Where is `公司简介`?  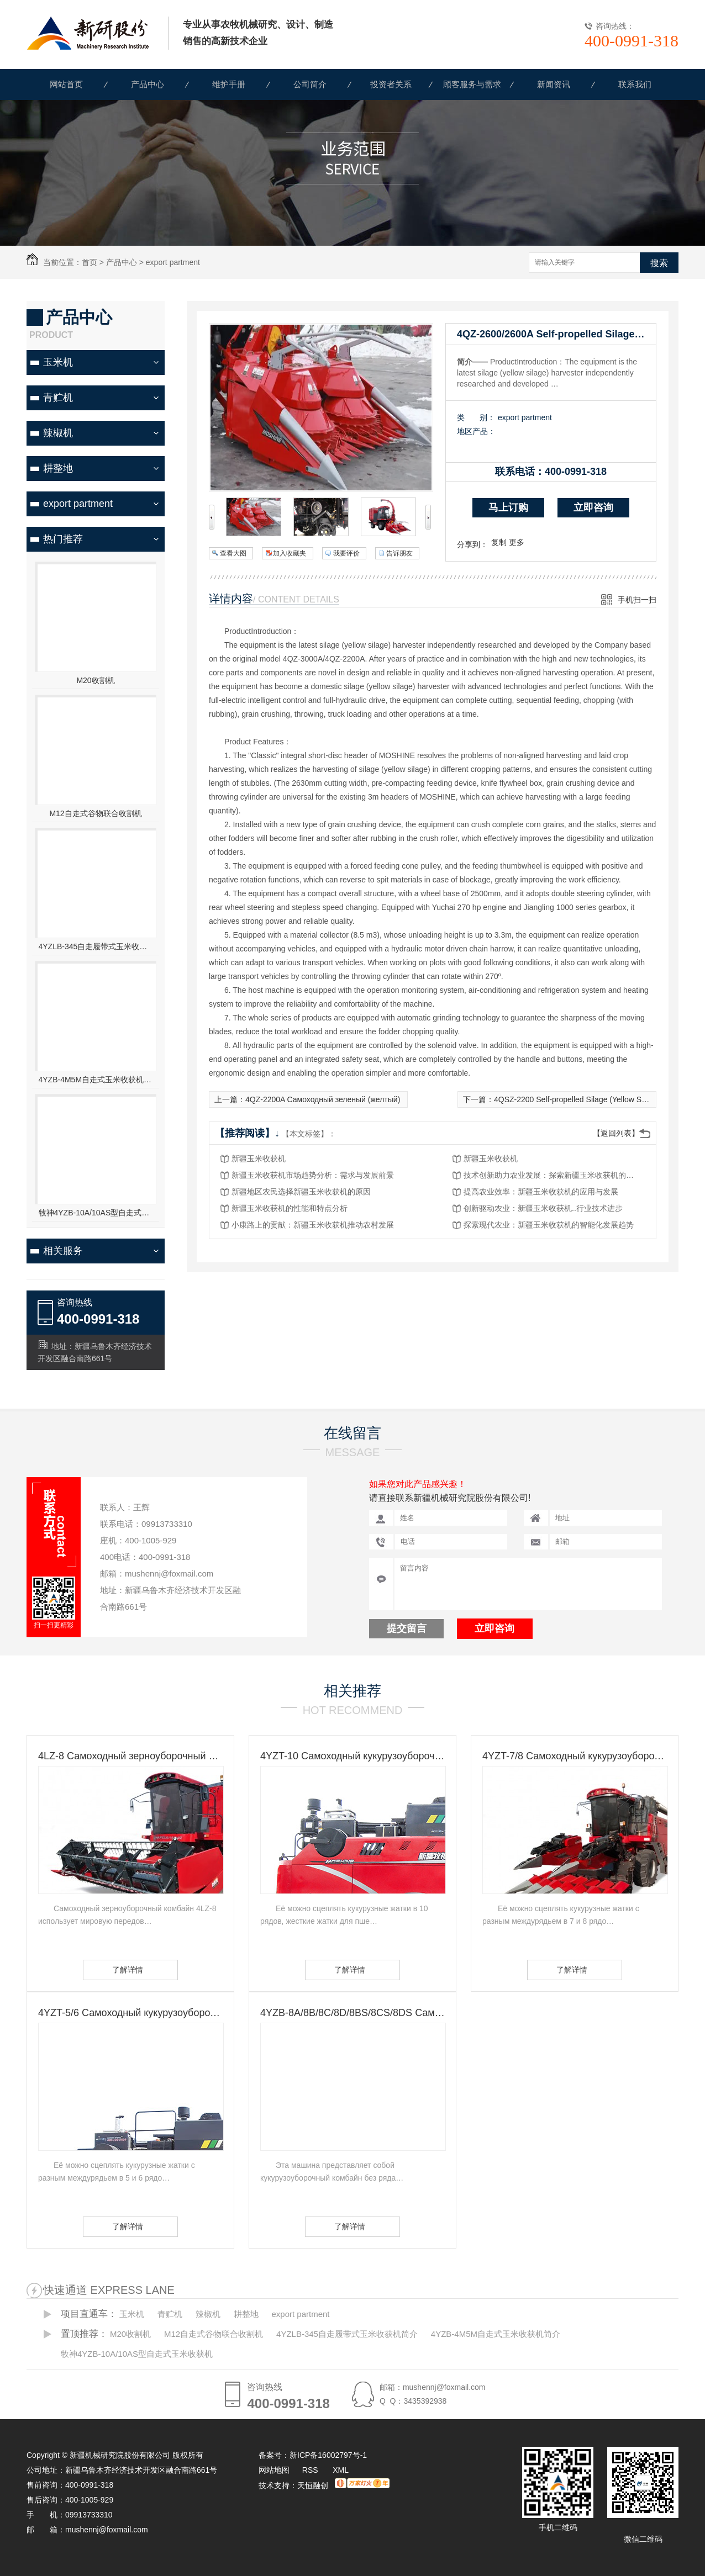
公司简介 is located at coordinates (310, 84).